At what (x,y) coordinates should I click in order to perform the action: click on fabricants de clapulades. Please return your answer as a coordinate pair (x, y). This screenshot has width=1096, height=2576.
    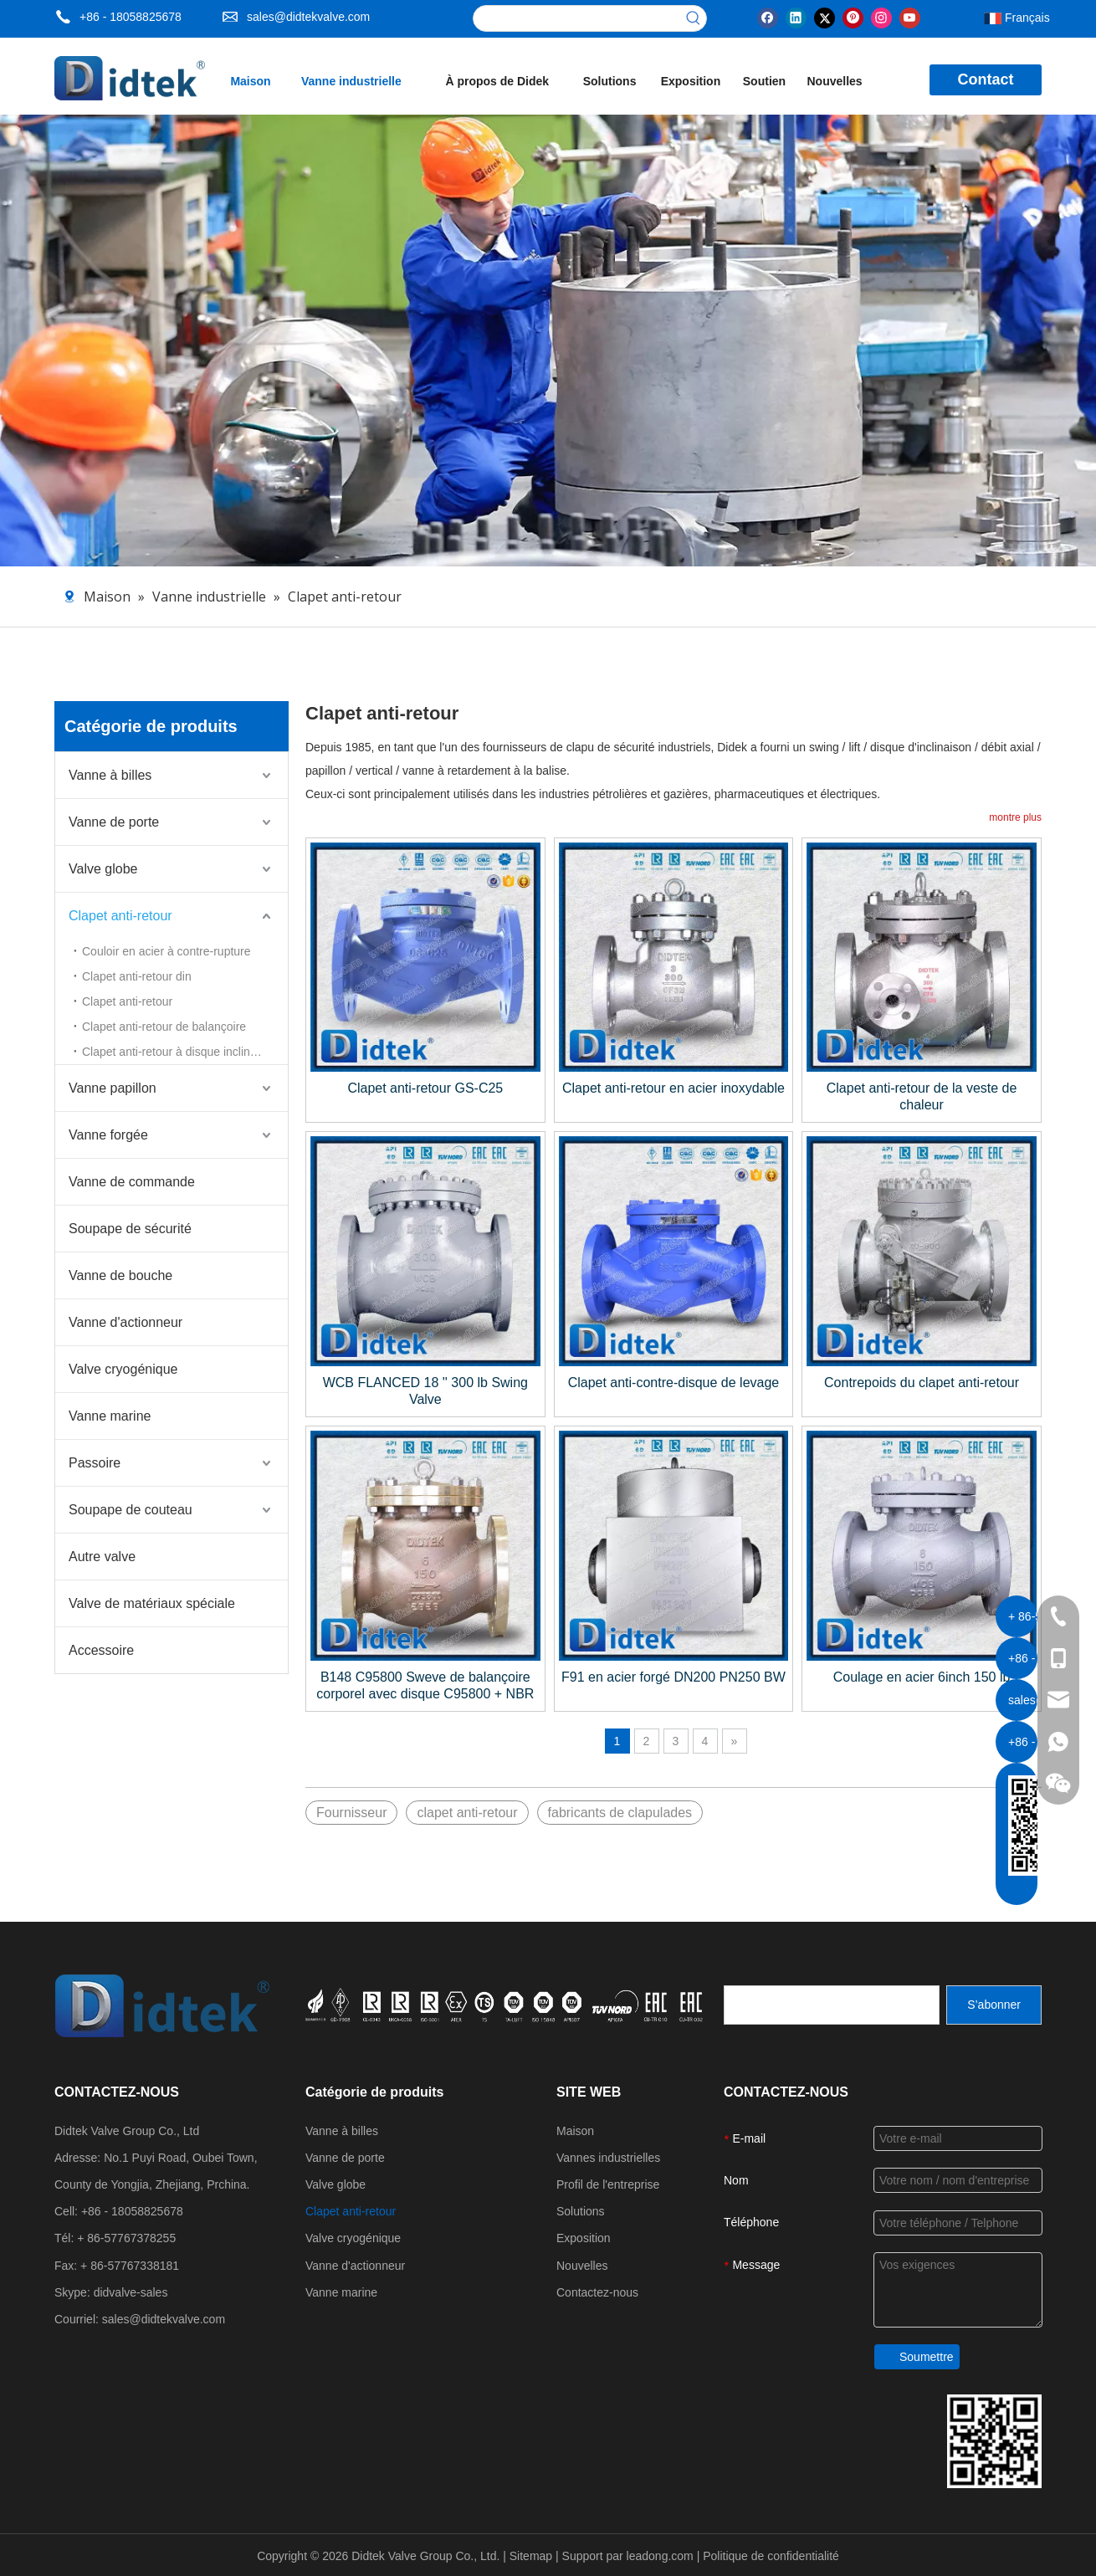
    Looking at the image, I should click on (620, 1812).